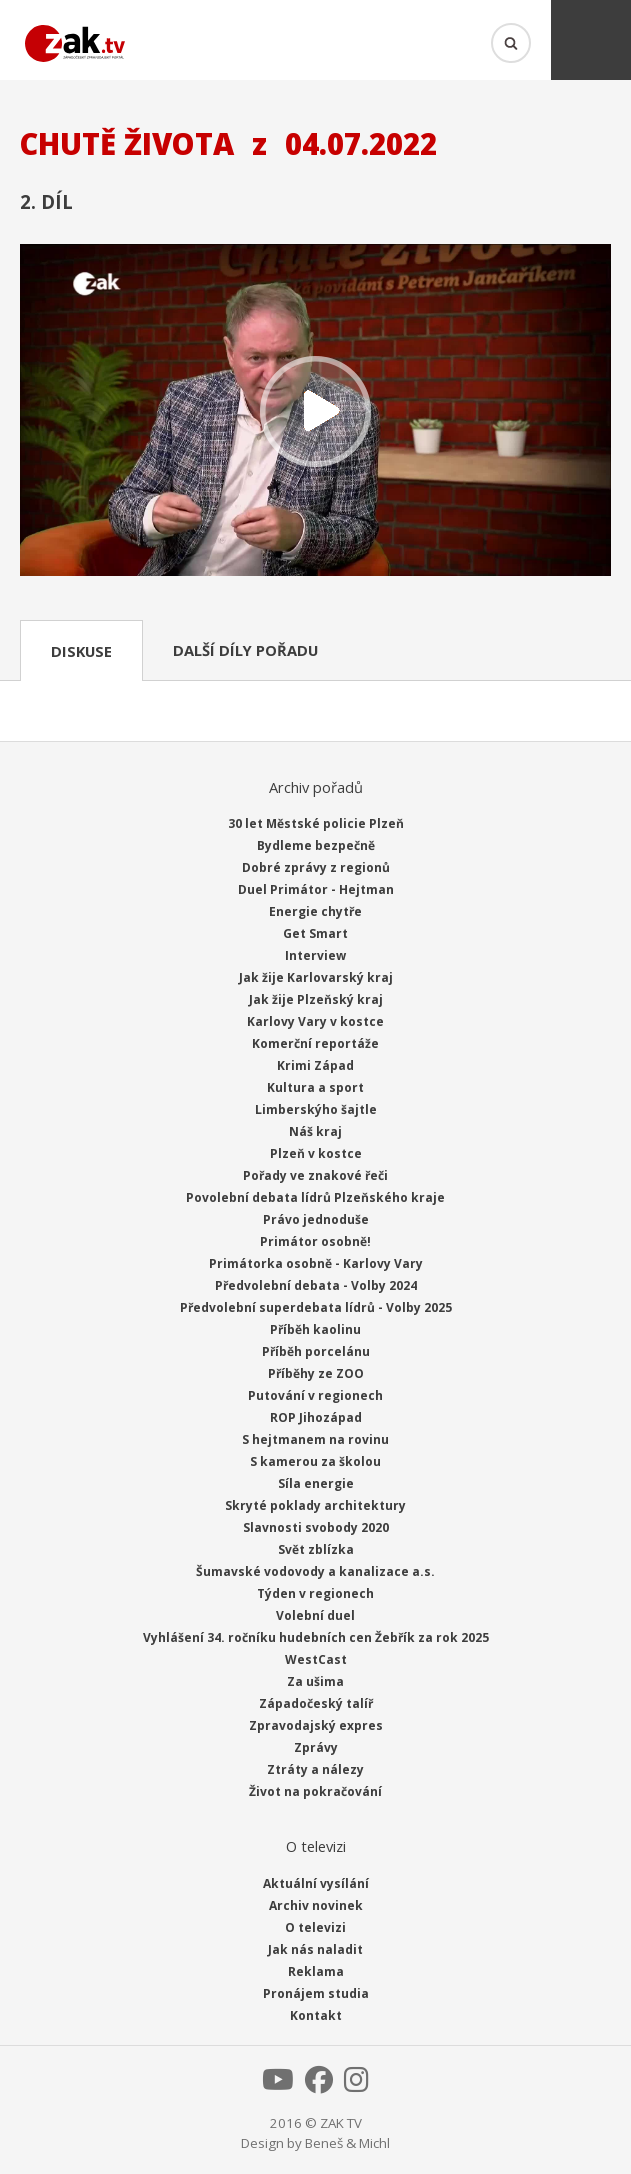 The width and height of the screenshot is (631, 2174). Describe the element at coordinates (316, 1883) in the screenshot. I see `Aktuální vysílání` at that location.